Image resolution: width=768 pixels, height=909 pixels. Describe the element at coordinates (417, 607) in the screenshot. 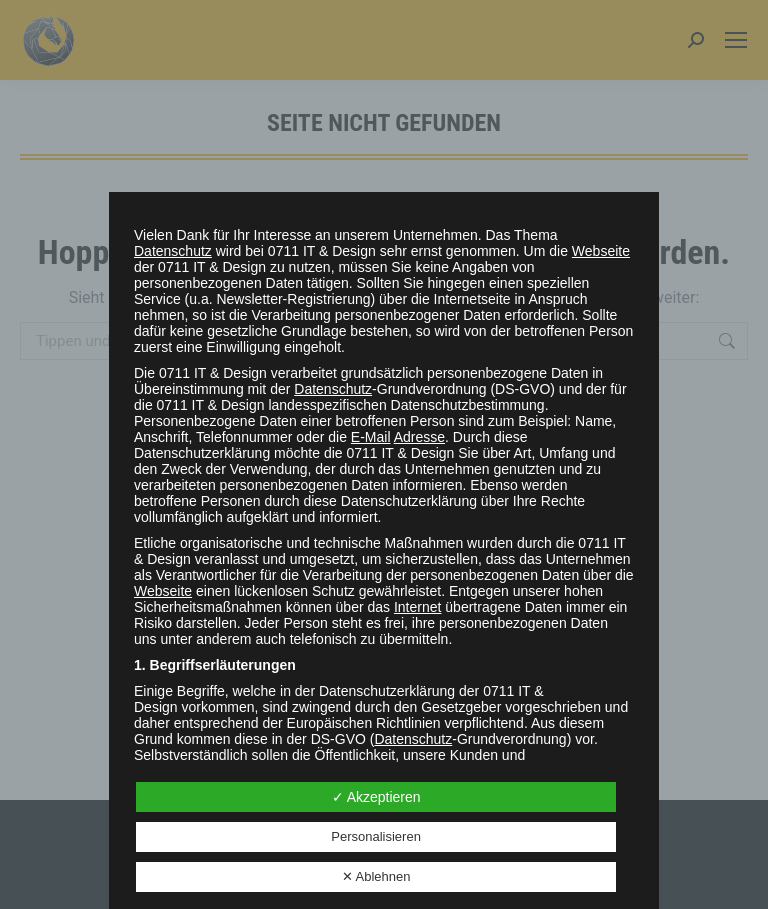

I see `Internet` at that location.